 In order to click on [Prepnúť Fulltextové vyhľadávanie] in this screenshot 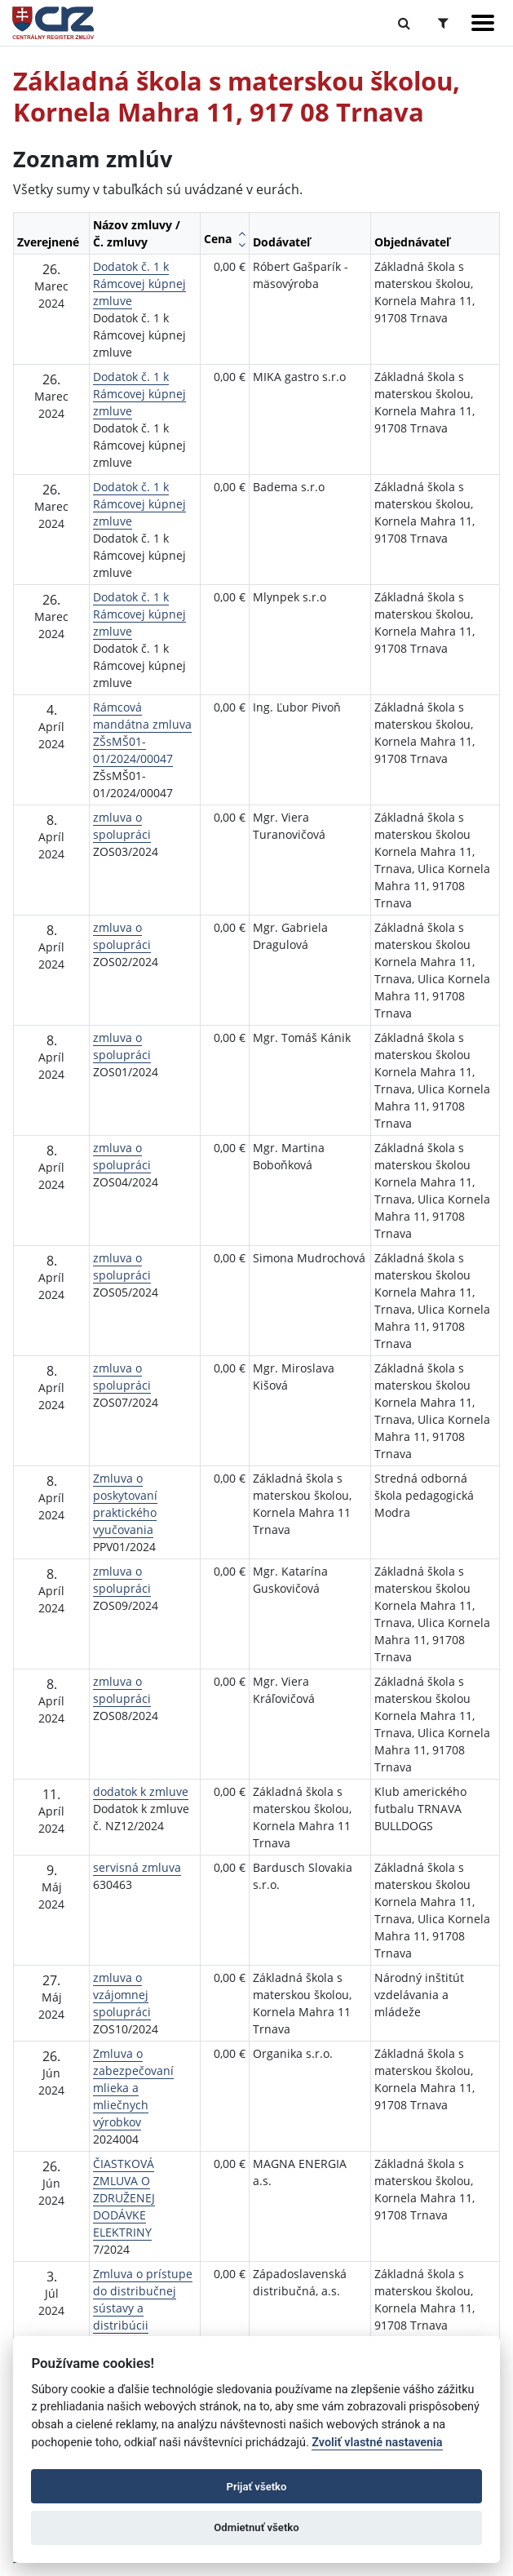, I will do `click(404, 22)`.